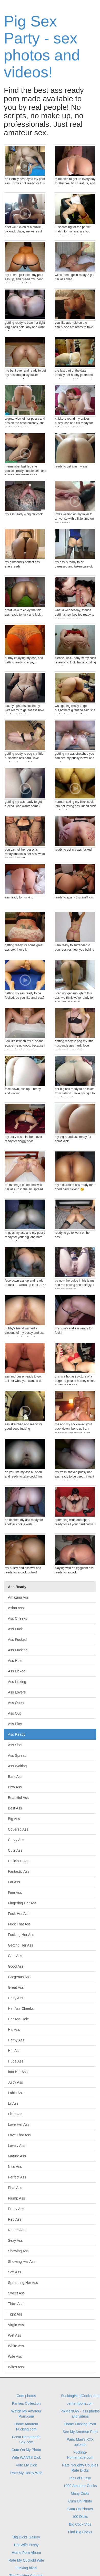 The image size is (100, 2576). I want to click on Ass Hole, so click(15, 1661).